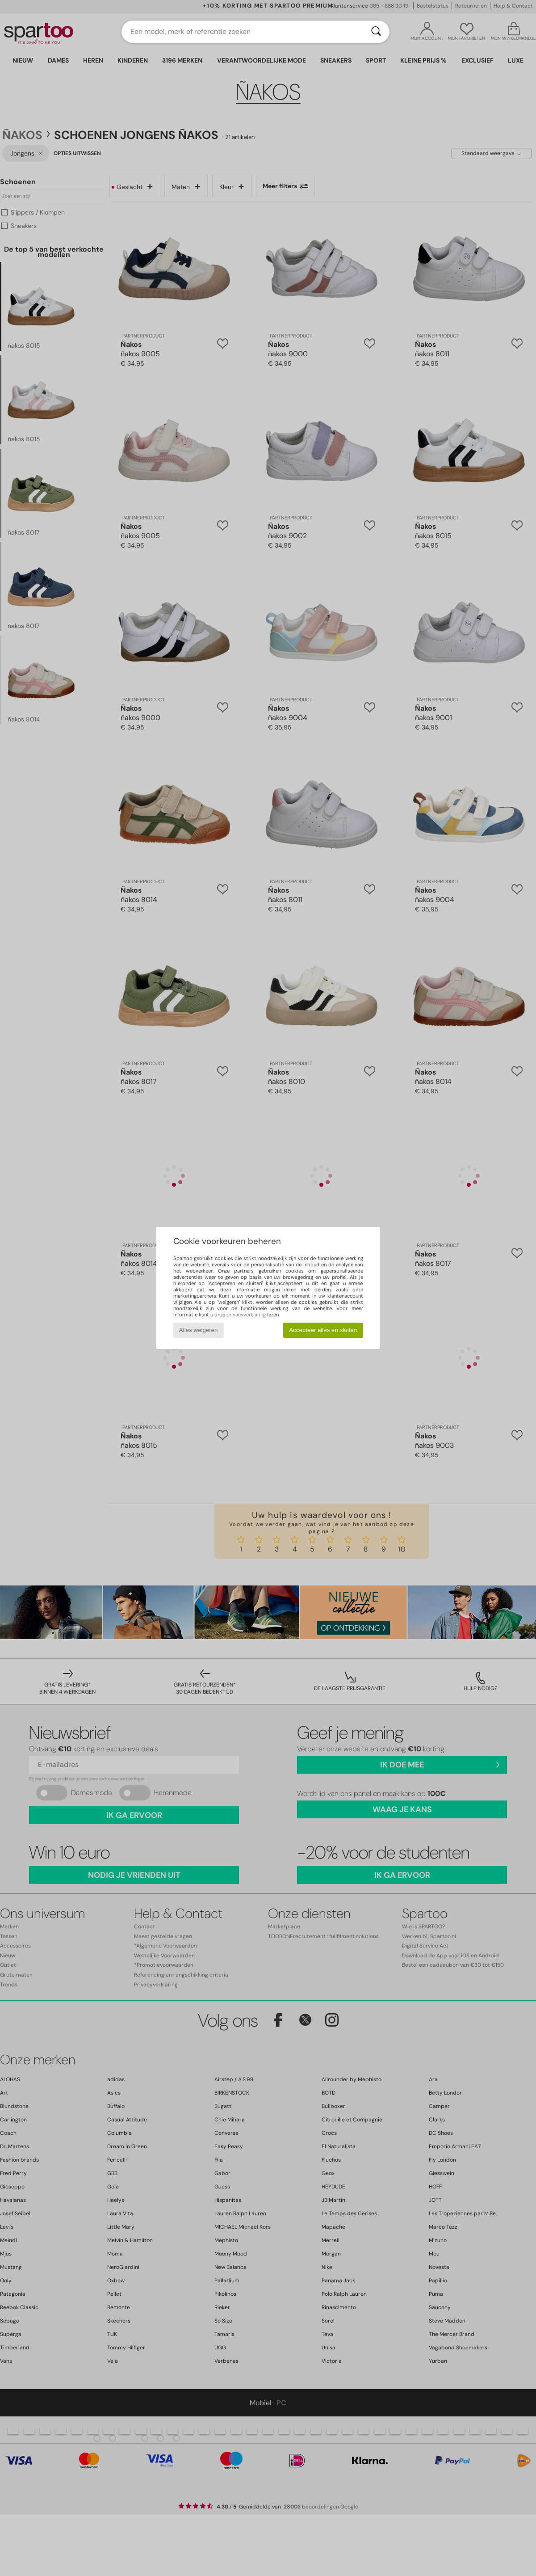 The width and height of the screenshot is (536, 2576). What do you see at coordinates (376, 32) in the screenshot?
I see `[Zoeken]` at bounding box center [376, 32].